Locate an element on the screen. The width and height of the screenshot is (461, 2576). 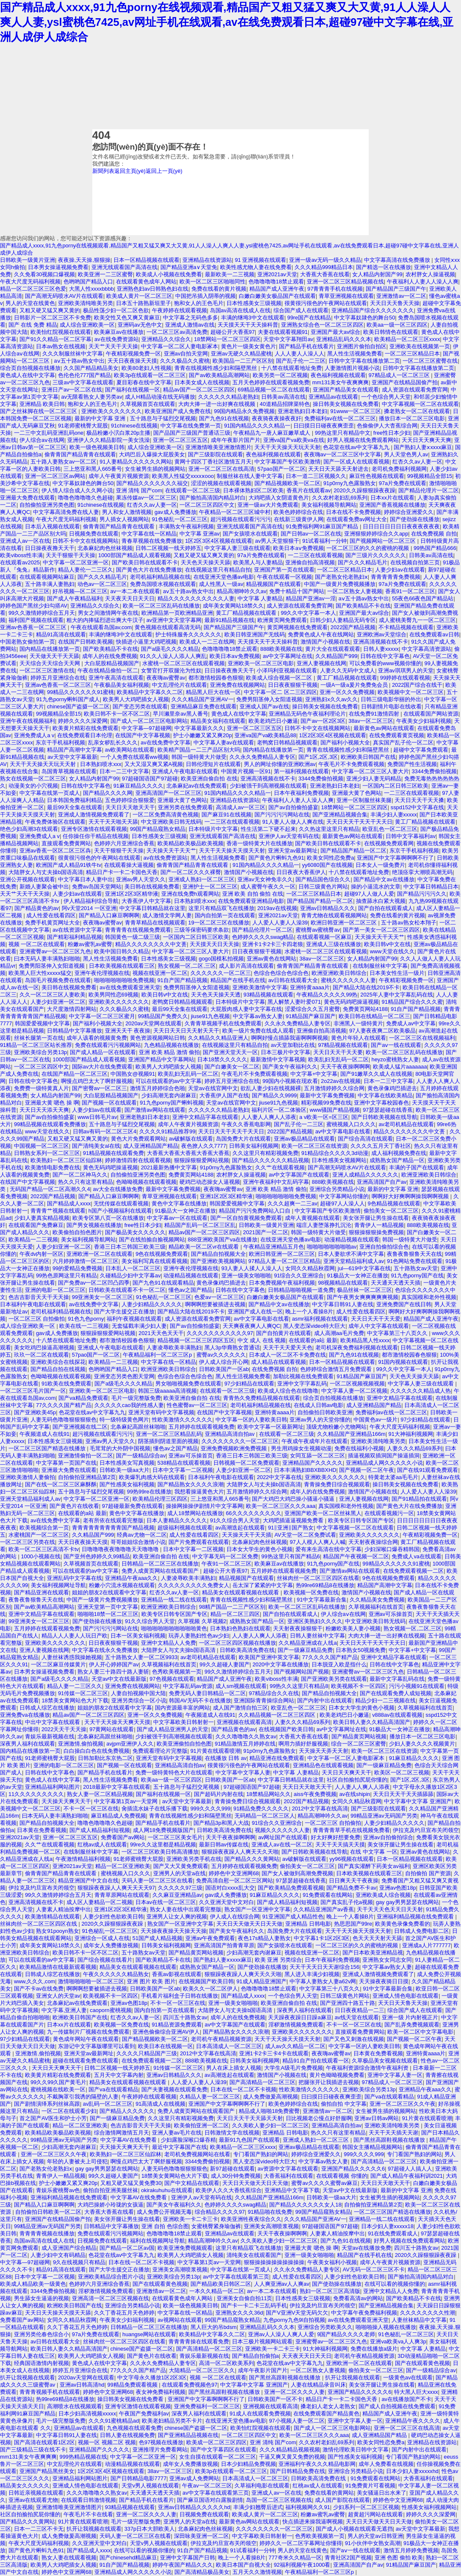
日本性感美女视频网站 is located at coordinates (339, 1160).